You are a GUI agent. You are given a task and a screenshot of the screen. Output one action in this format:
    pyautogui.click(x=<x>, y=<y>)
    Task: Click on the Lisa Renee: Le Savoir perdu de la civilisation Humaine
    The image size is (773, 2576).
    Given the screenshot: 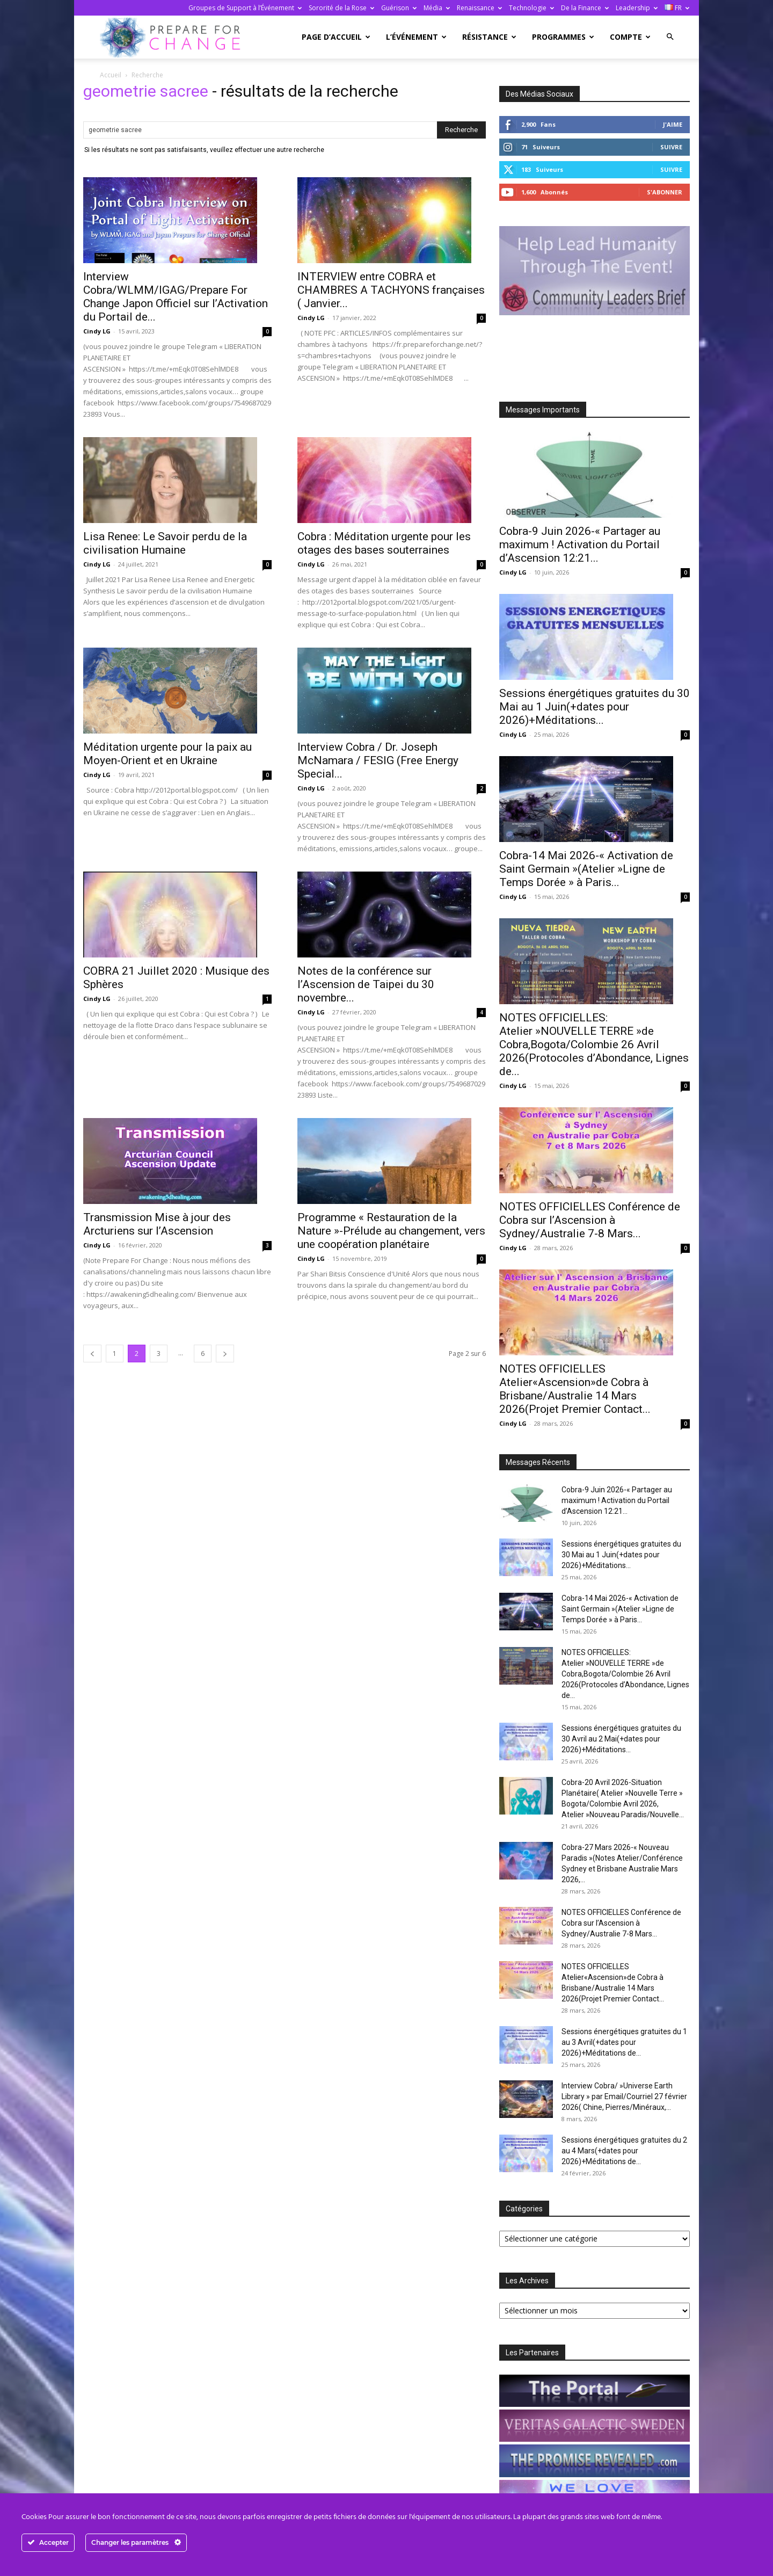 What is the action you would take?
    pyautogui.click(x=165, y=543)
    